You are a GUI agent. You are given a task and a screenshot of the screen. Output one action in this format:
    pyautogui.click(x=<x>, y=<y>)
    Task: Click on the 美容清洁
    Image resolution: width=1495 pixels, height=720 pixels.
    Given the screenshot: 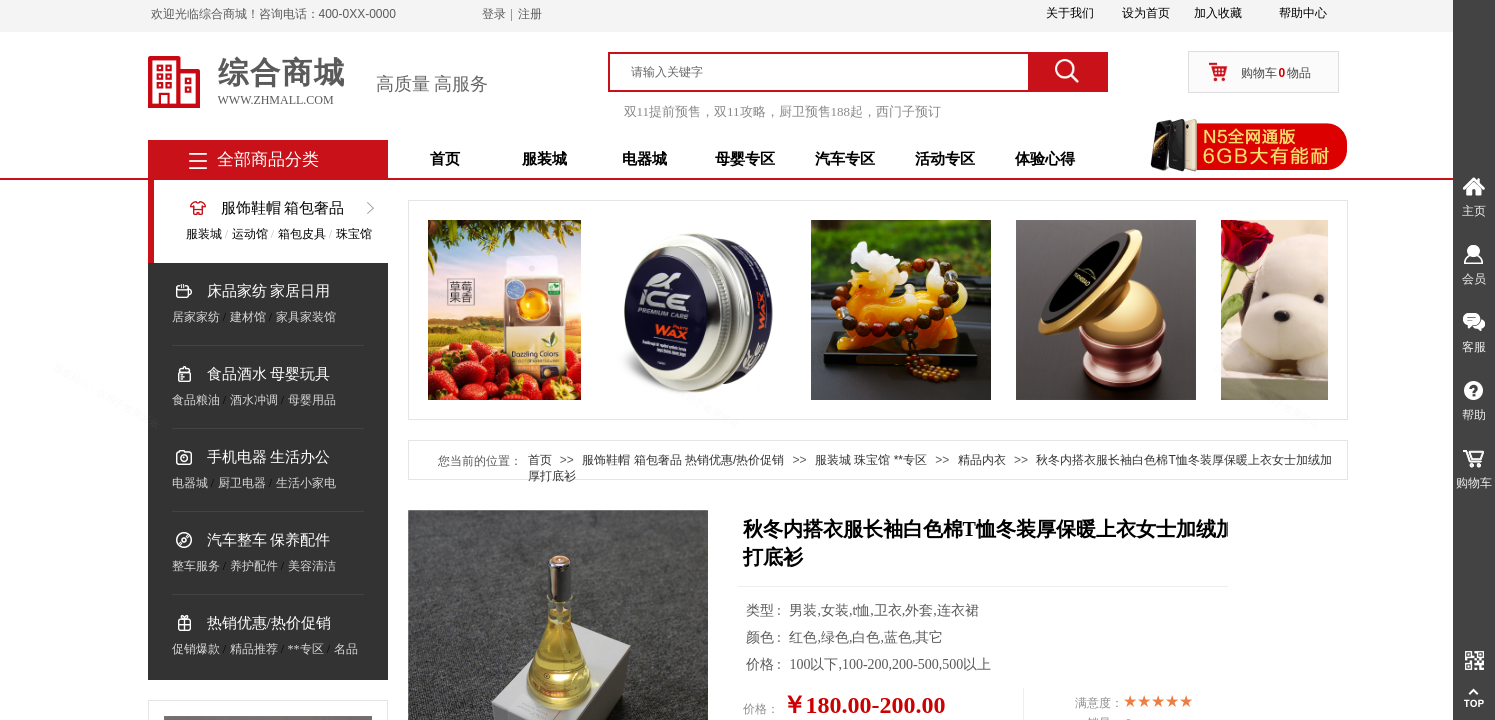 What is the action you would take?
    pyautogui.click(x=312, y=566)
    